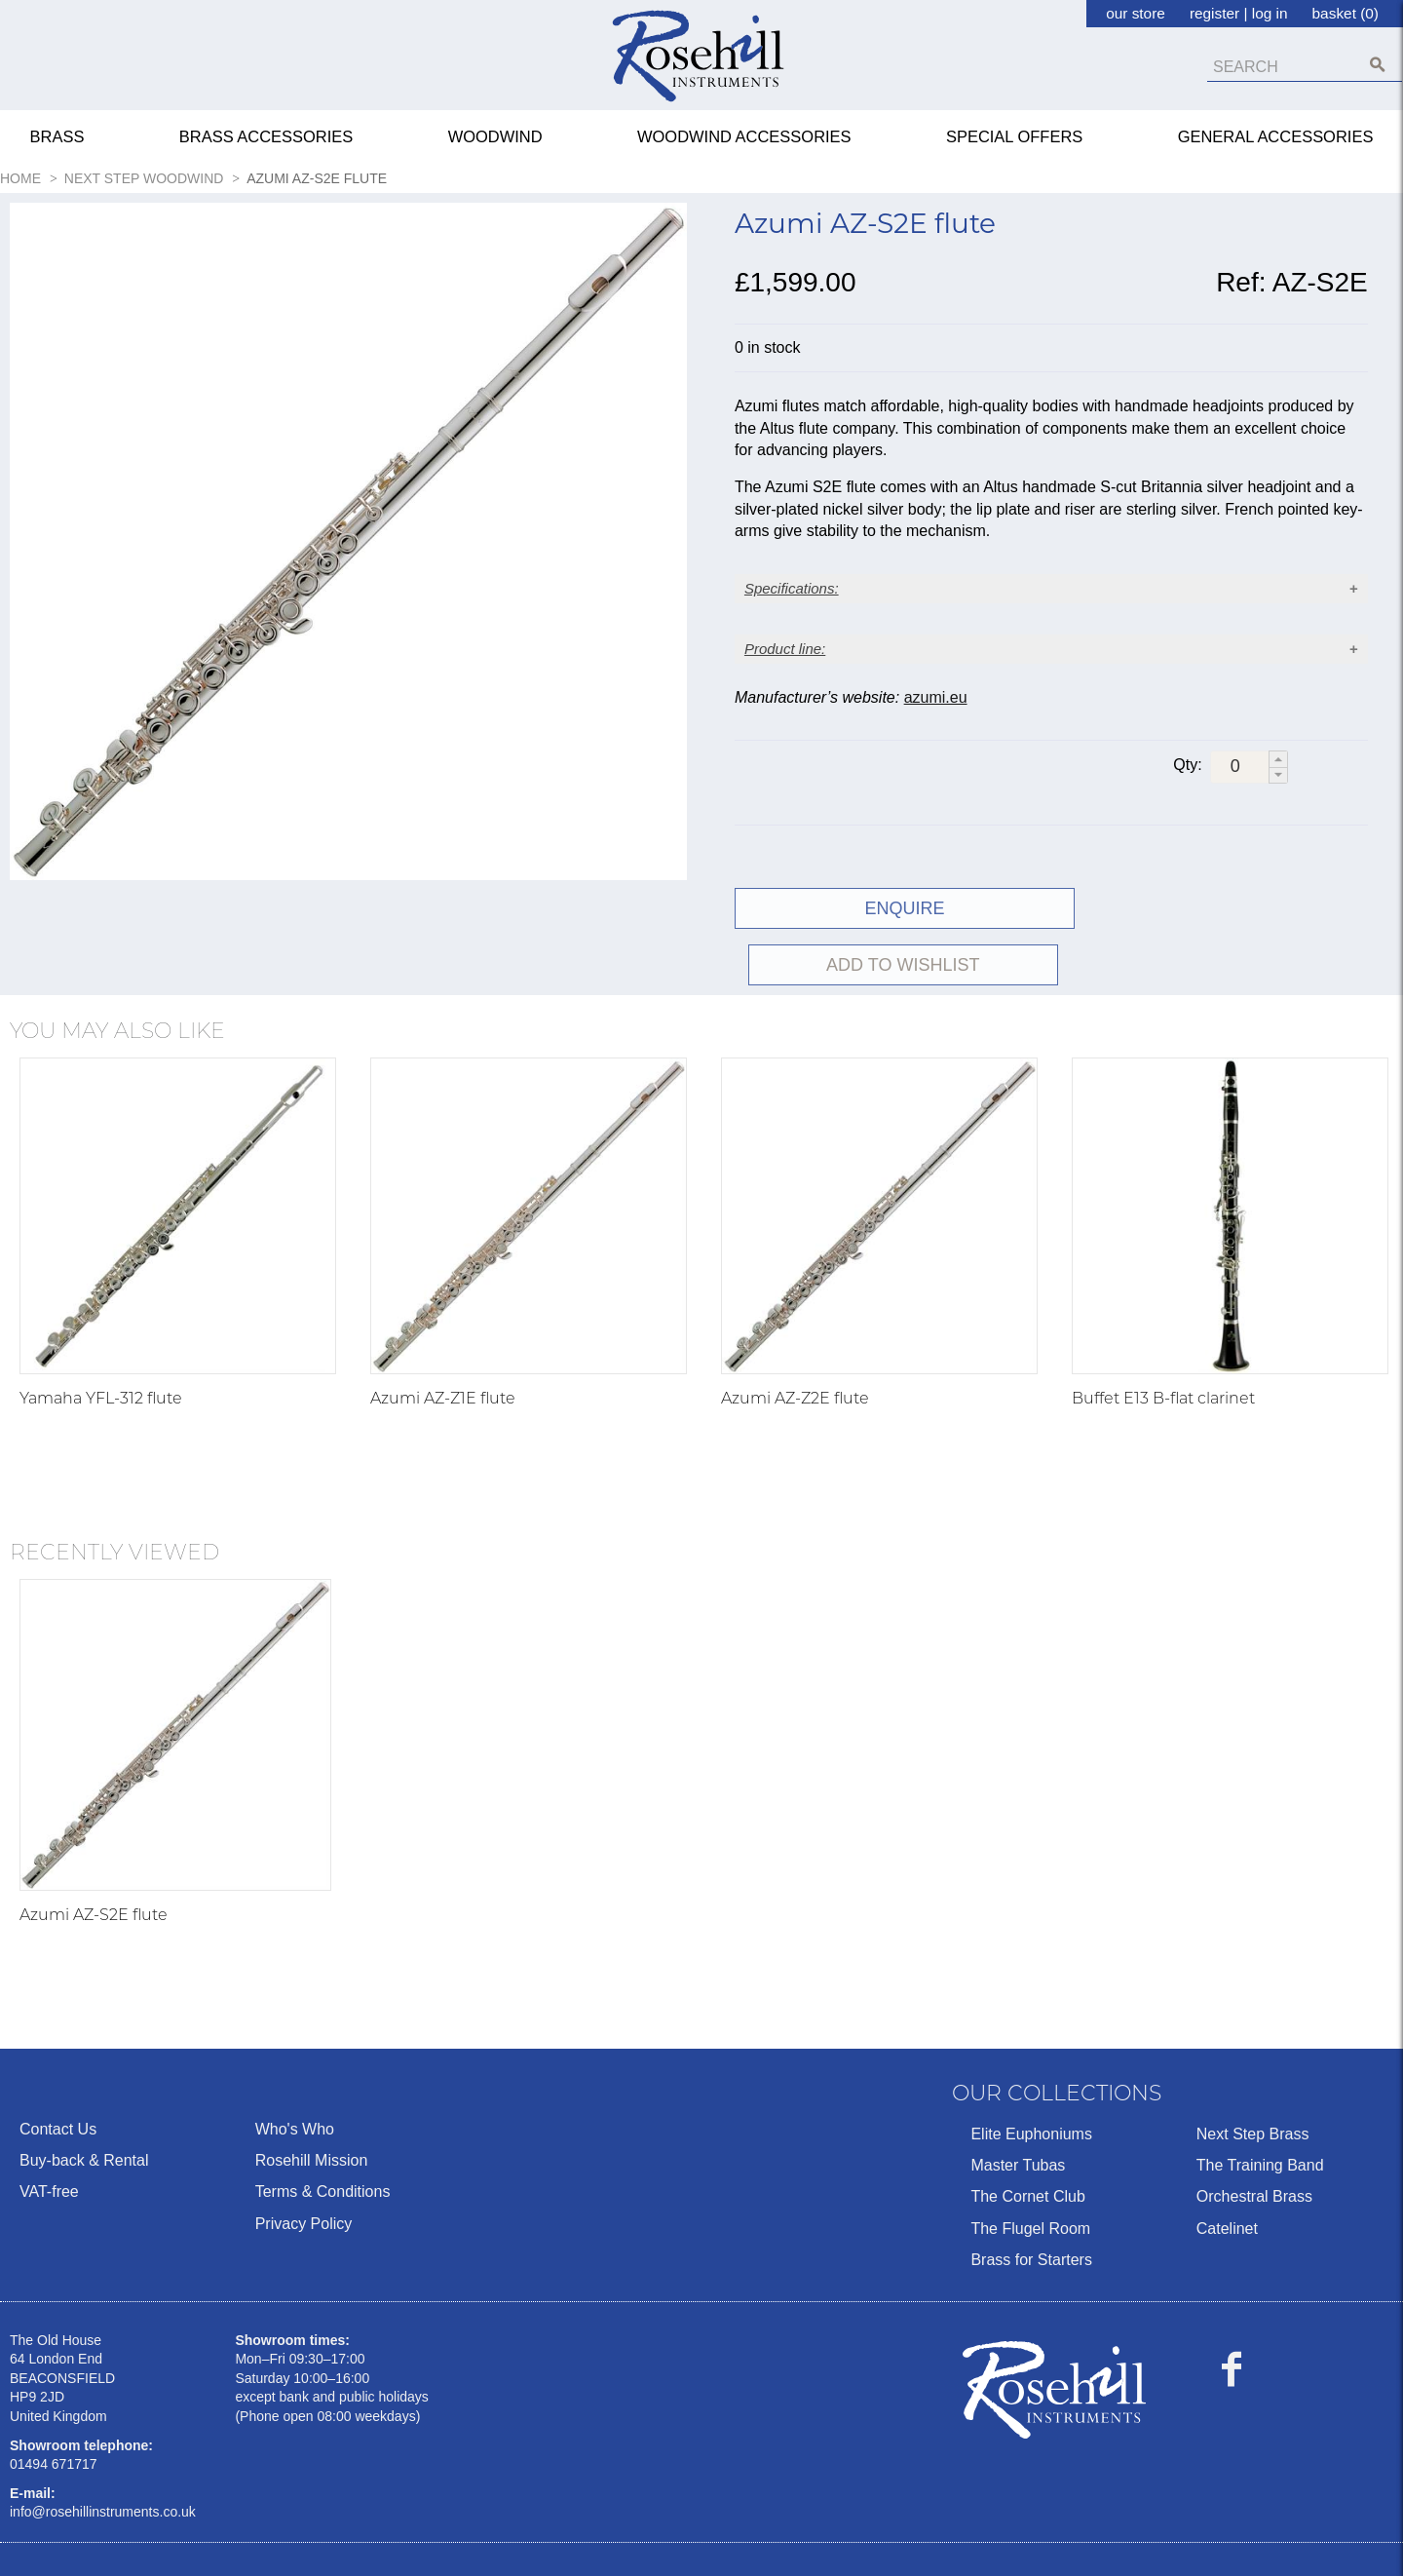 The image size is (1403, 2576). Describe the element at coordinates (103, 2456) in the screenshot. I see `info@rosehillinstruments.co.uk` at that location.